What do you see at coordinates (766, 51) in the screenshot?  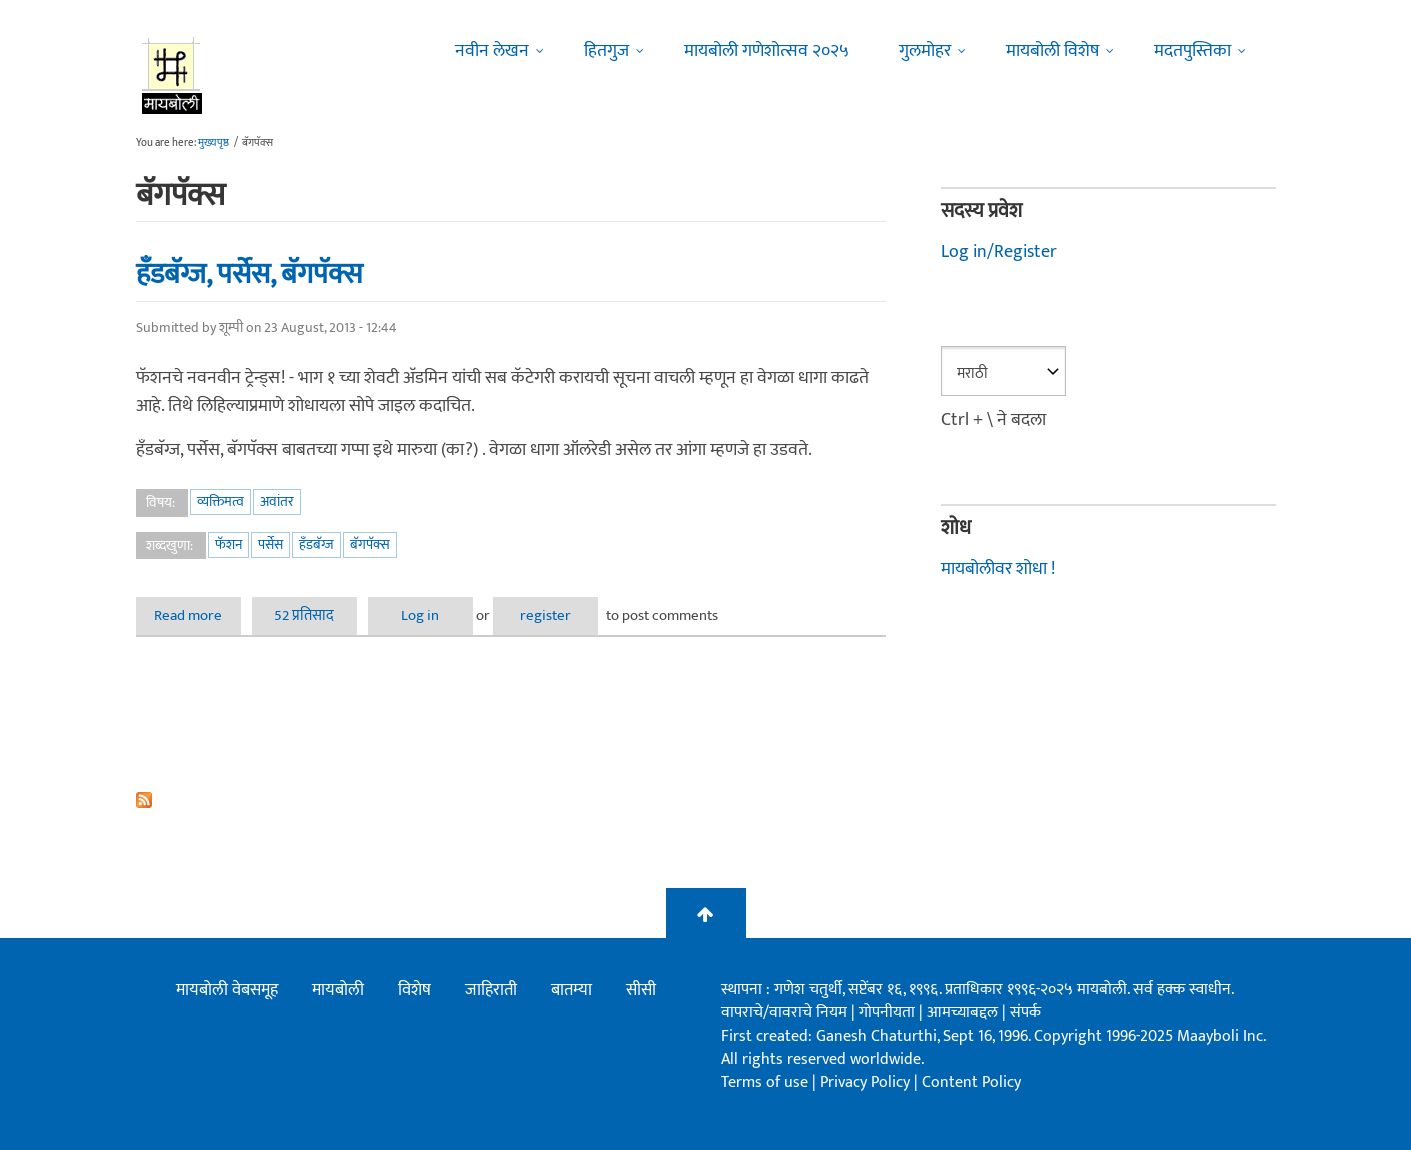 I see `मायबोली गणेशोत्सव २०२५` at bounding box center [766, 51].